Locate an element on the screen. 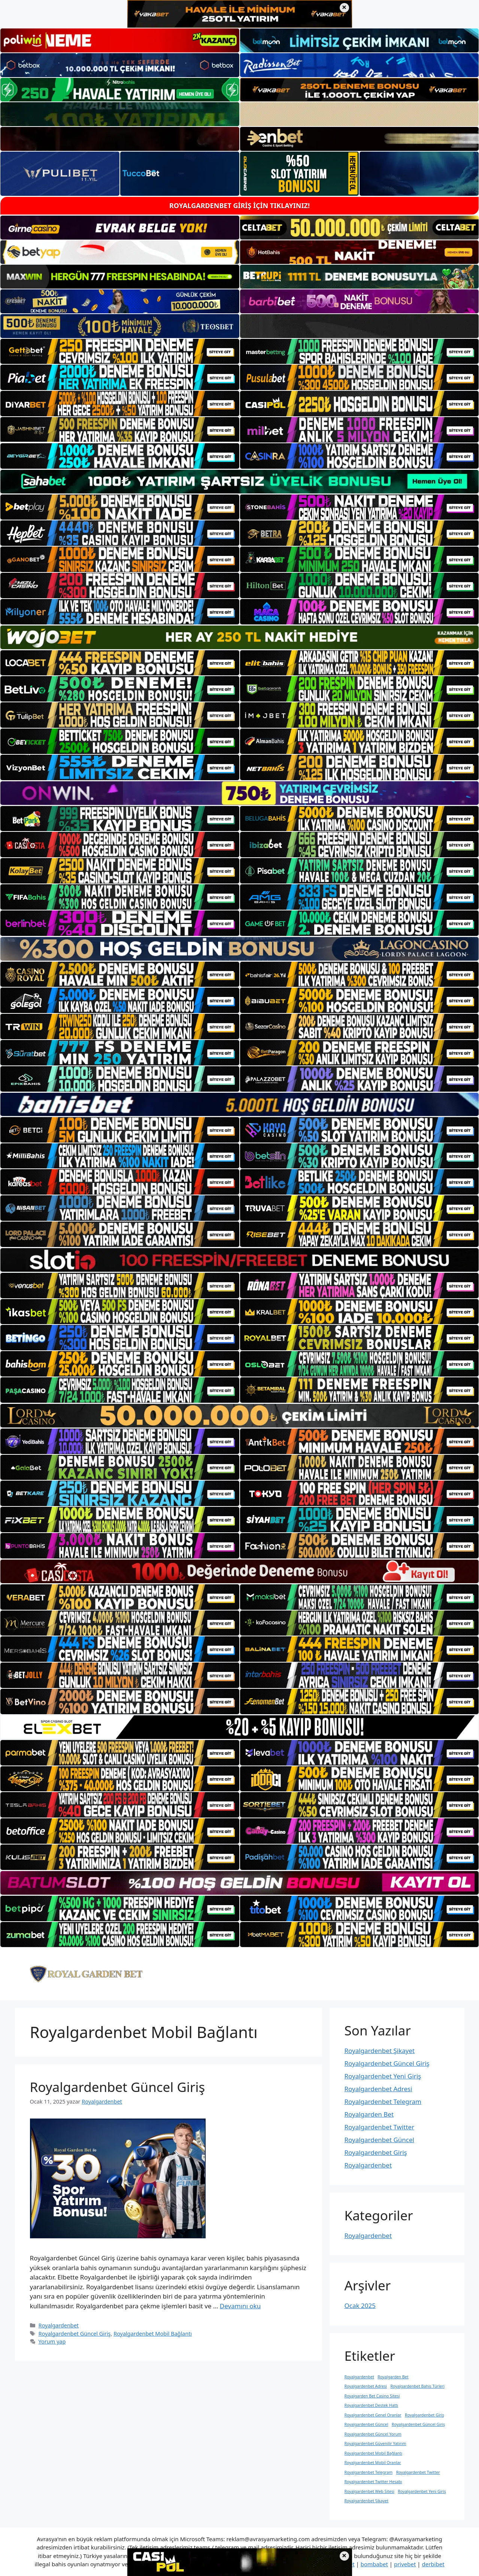 This screenshot has width=479, height=2576. Royalgardenbet Adresi is located at coordinates (378, 2088).